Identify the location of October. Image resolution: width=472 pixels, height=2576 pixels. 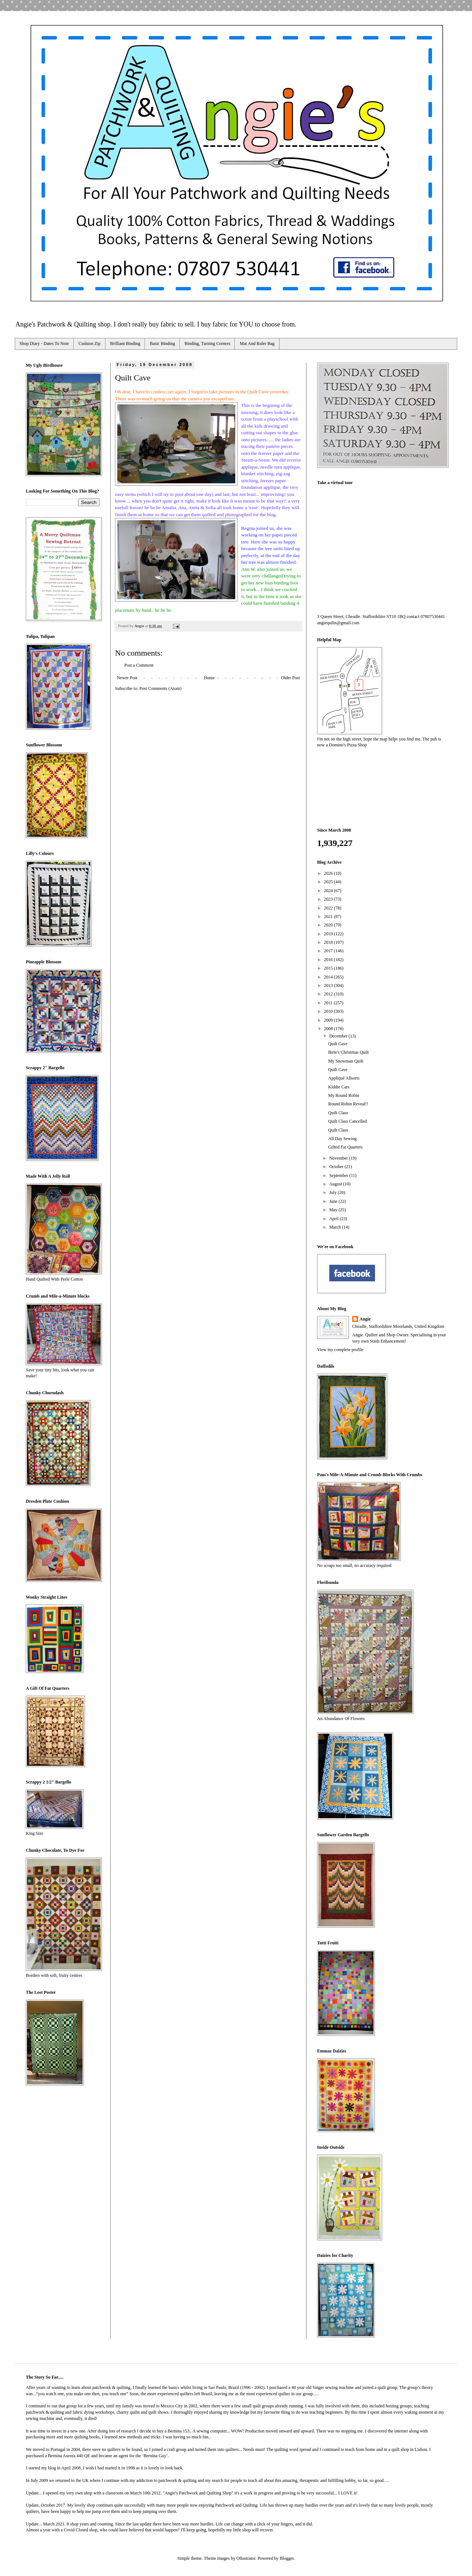
(337, 1166).